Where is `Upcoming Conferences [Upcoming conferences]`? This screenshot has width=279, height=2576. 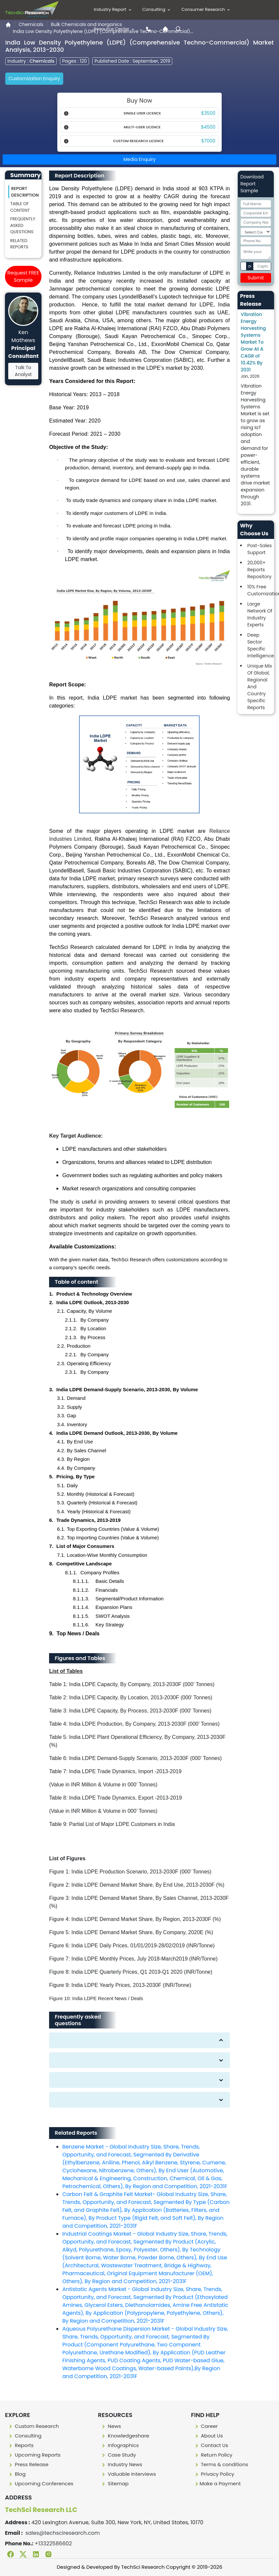
Upcoming Conferences [Upcoming conferences] is located at coordinates (40, 2483).